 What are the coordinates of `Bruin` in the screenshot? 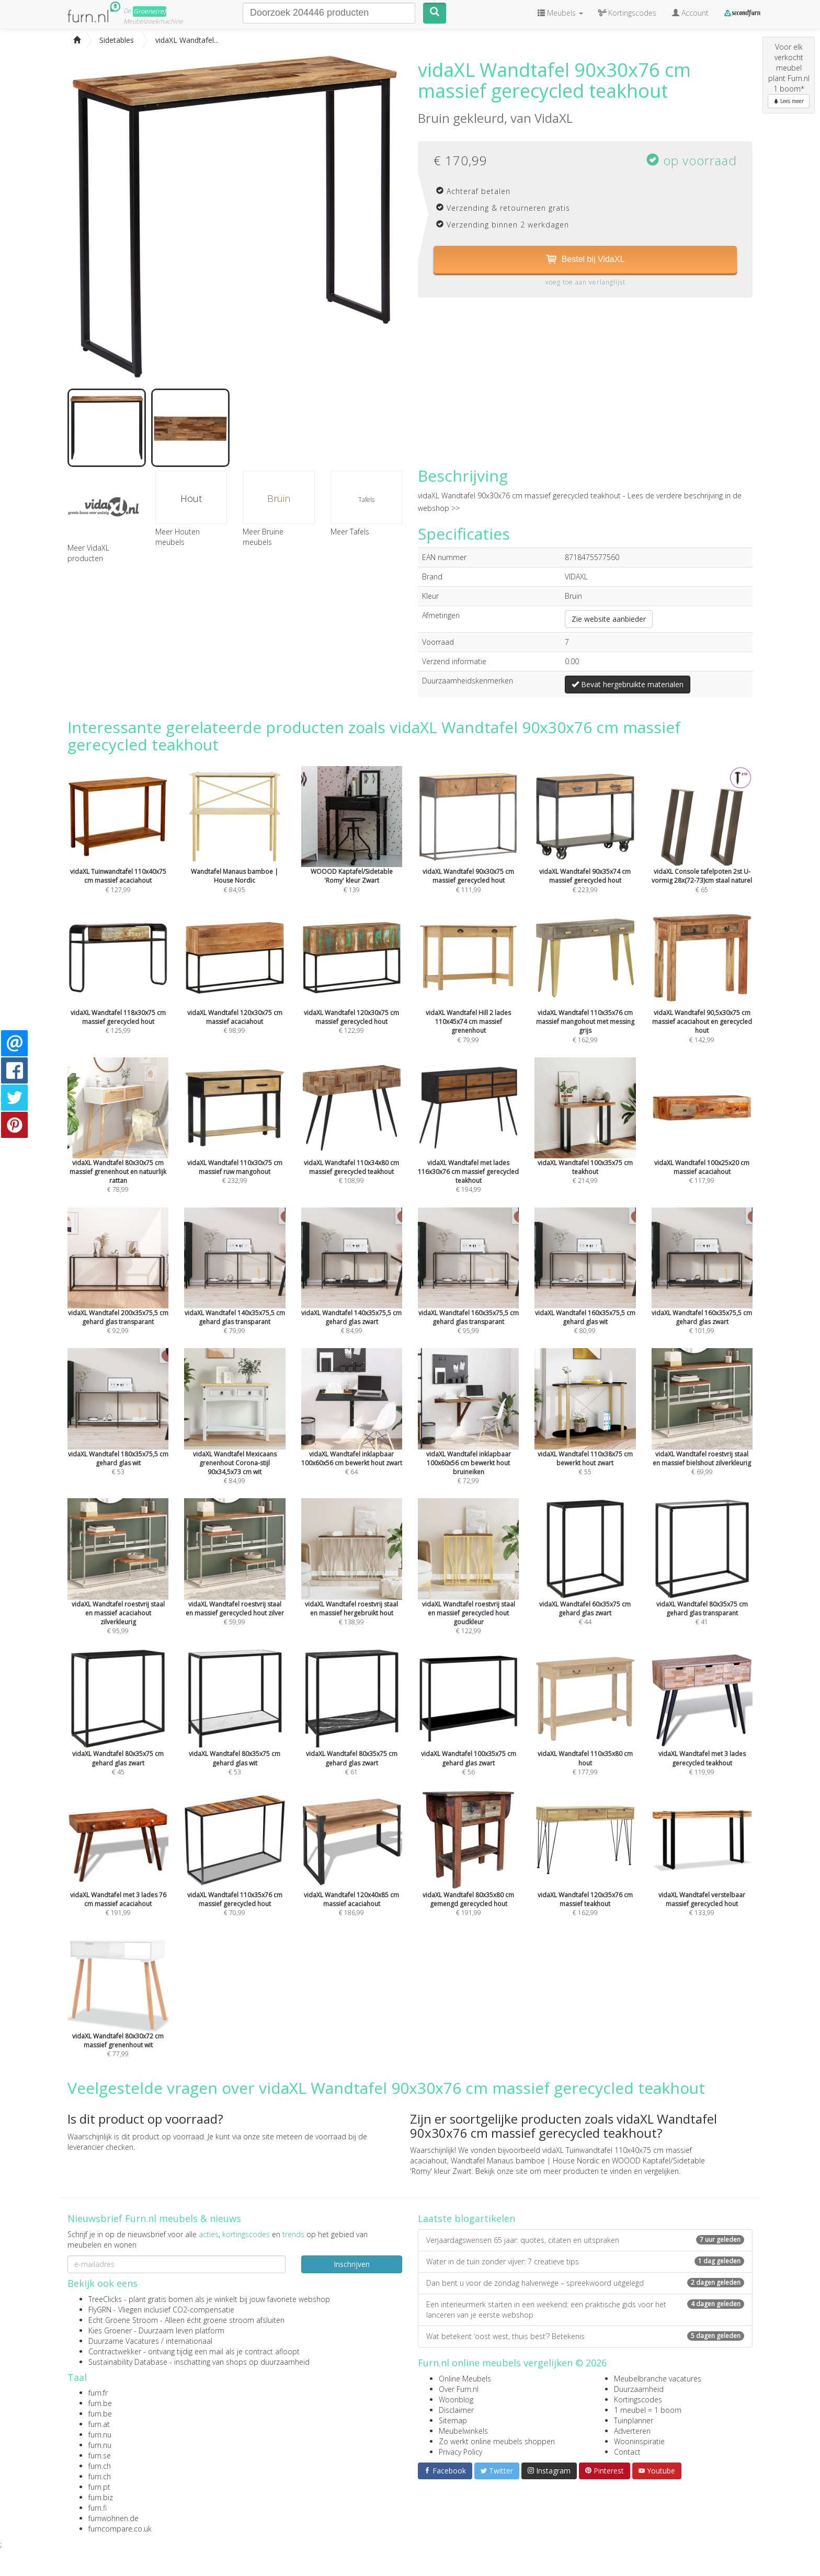 It's located at (278, 498).